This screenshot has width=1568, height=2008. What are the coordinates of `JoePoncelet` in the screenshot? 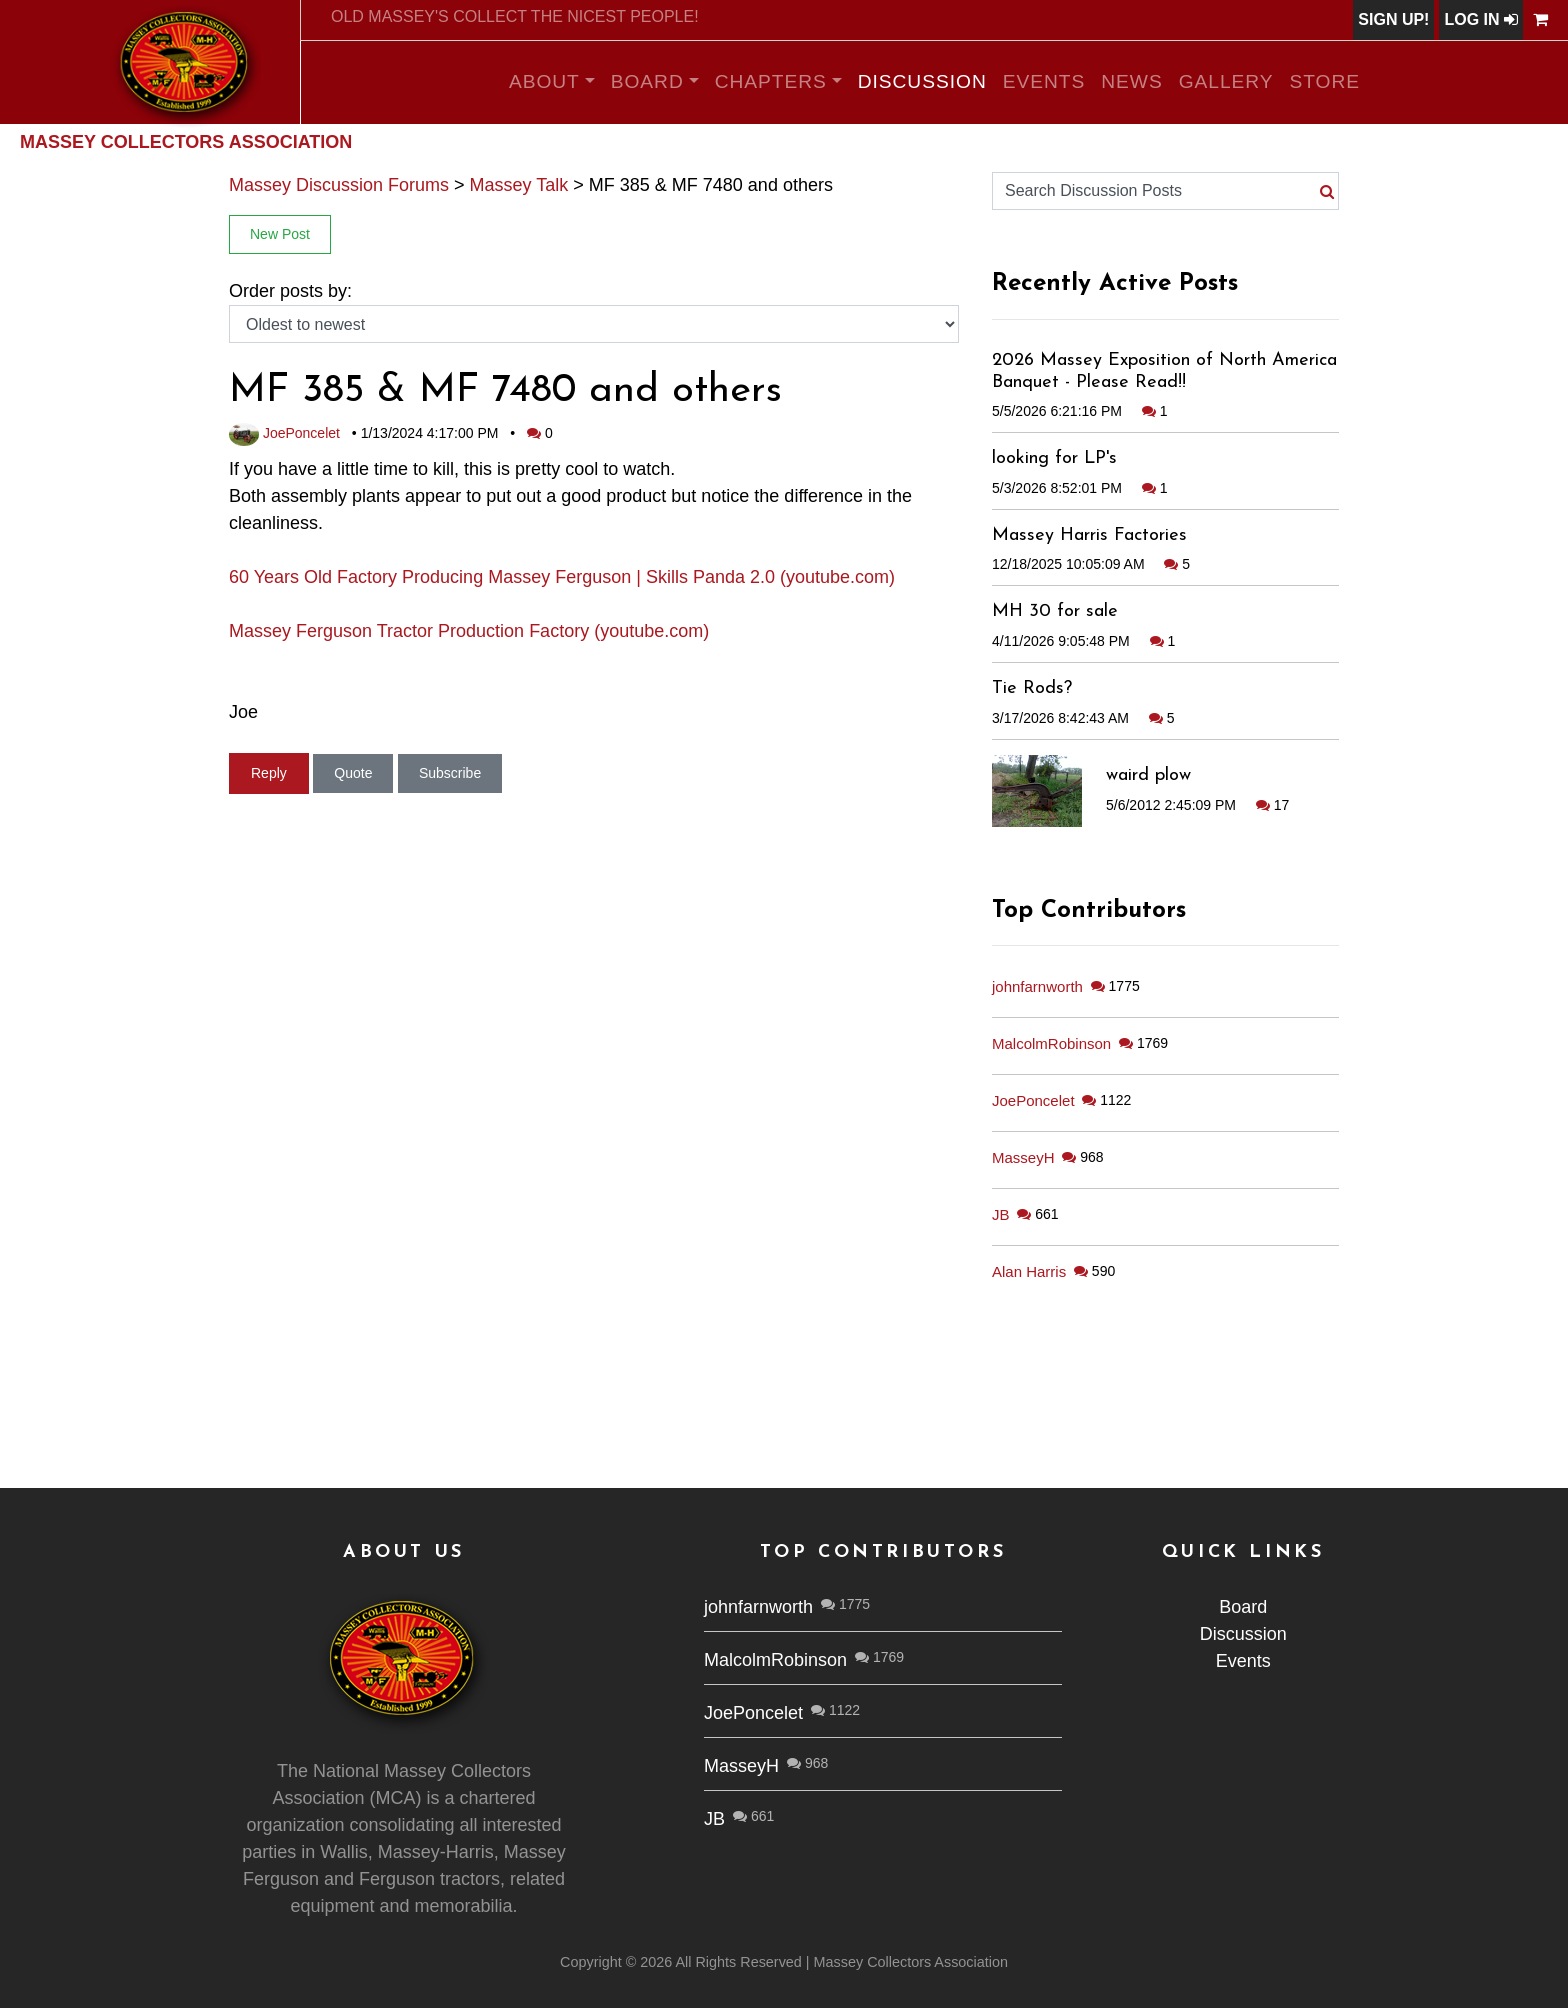 It's located at (284, 433).